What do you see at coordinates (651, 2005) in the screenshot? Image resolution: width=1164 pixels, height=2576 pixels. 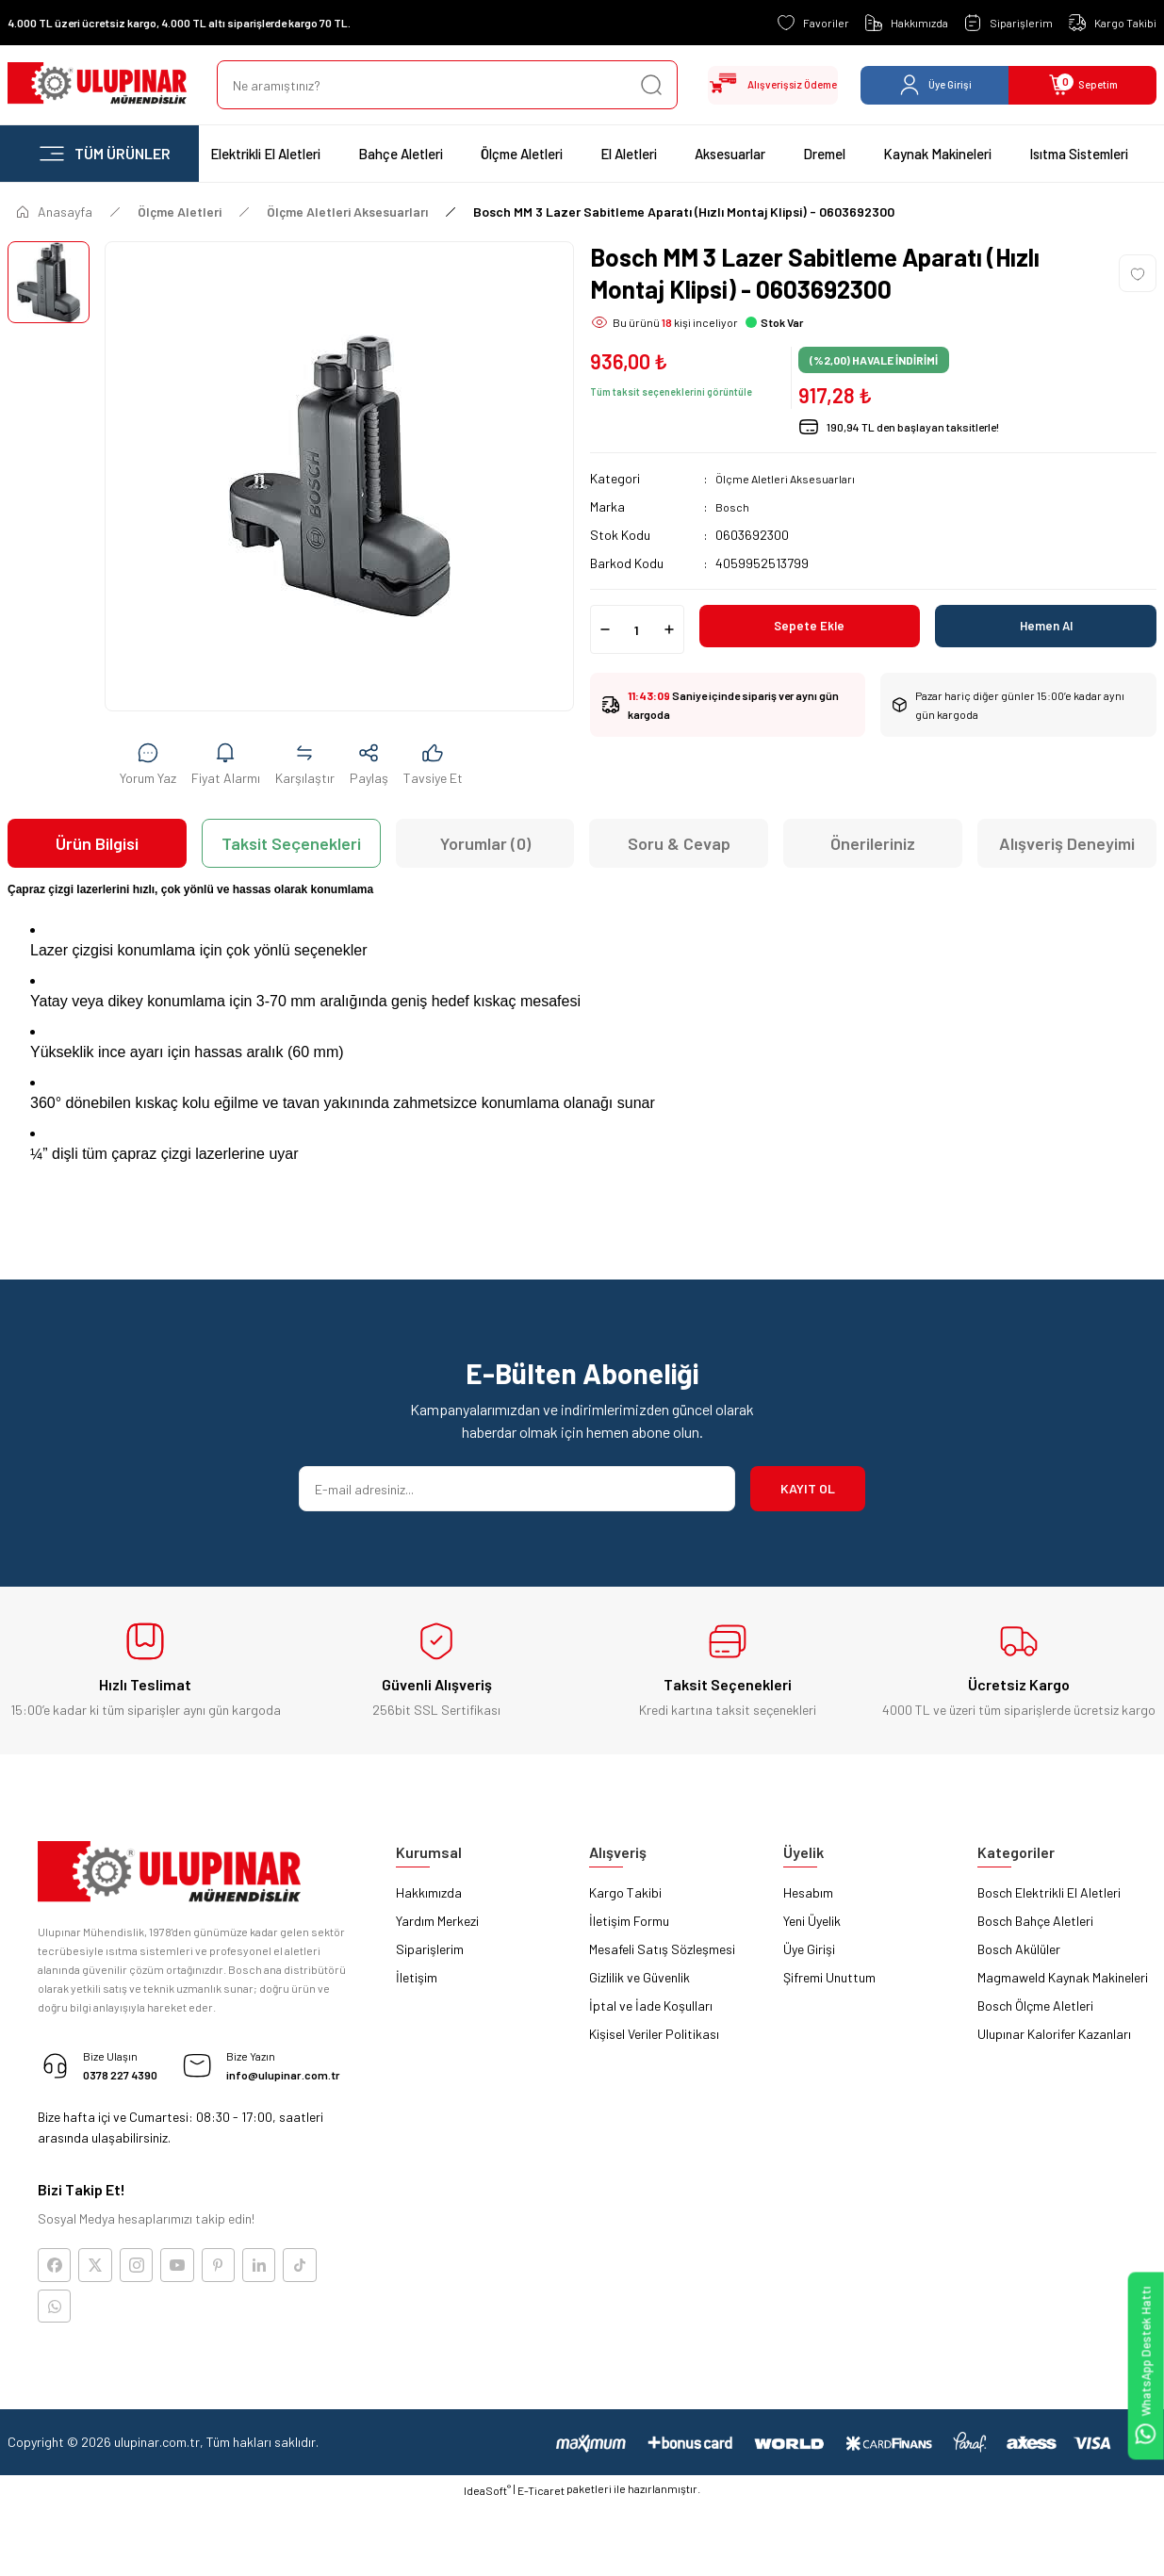 I see `İptal ve İade Koşulları` at bounding box center [651, 2005].